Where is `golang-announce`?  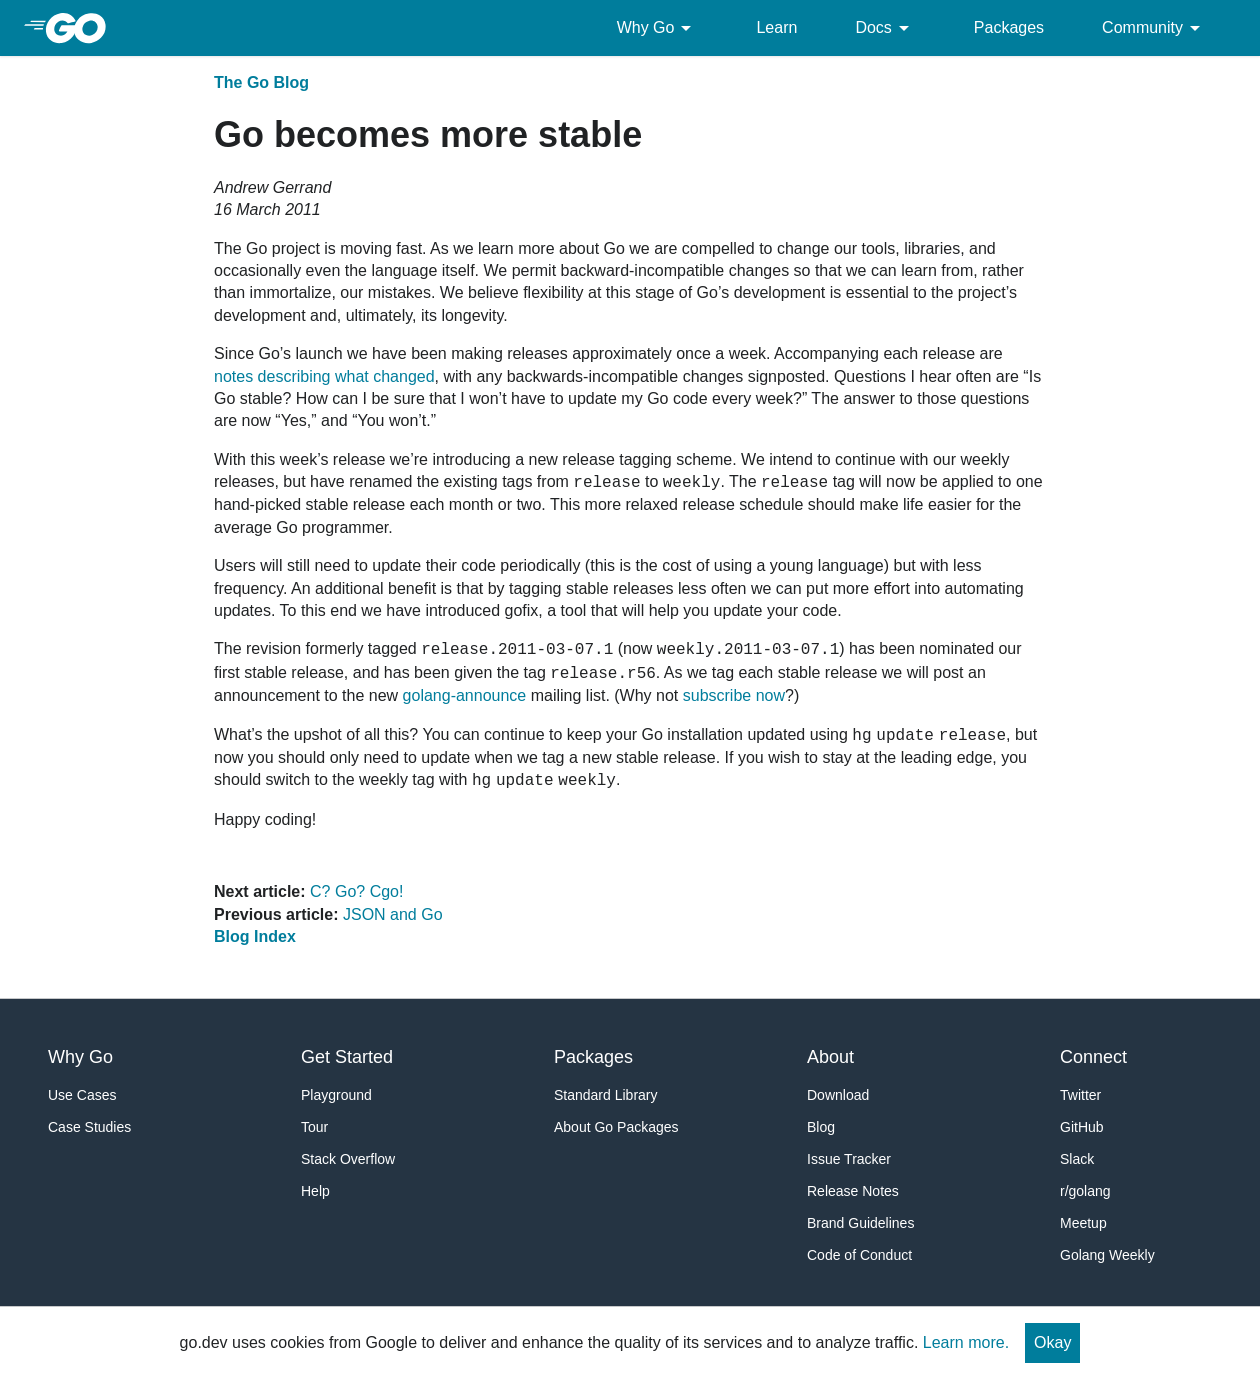
golang-announce is located at coordinates (465, 695).